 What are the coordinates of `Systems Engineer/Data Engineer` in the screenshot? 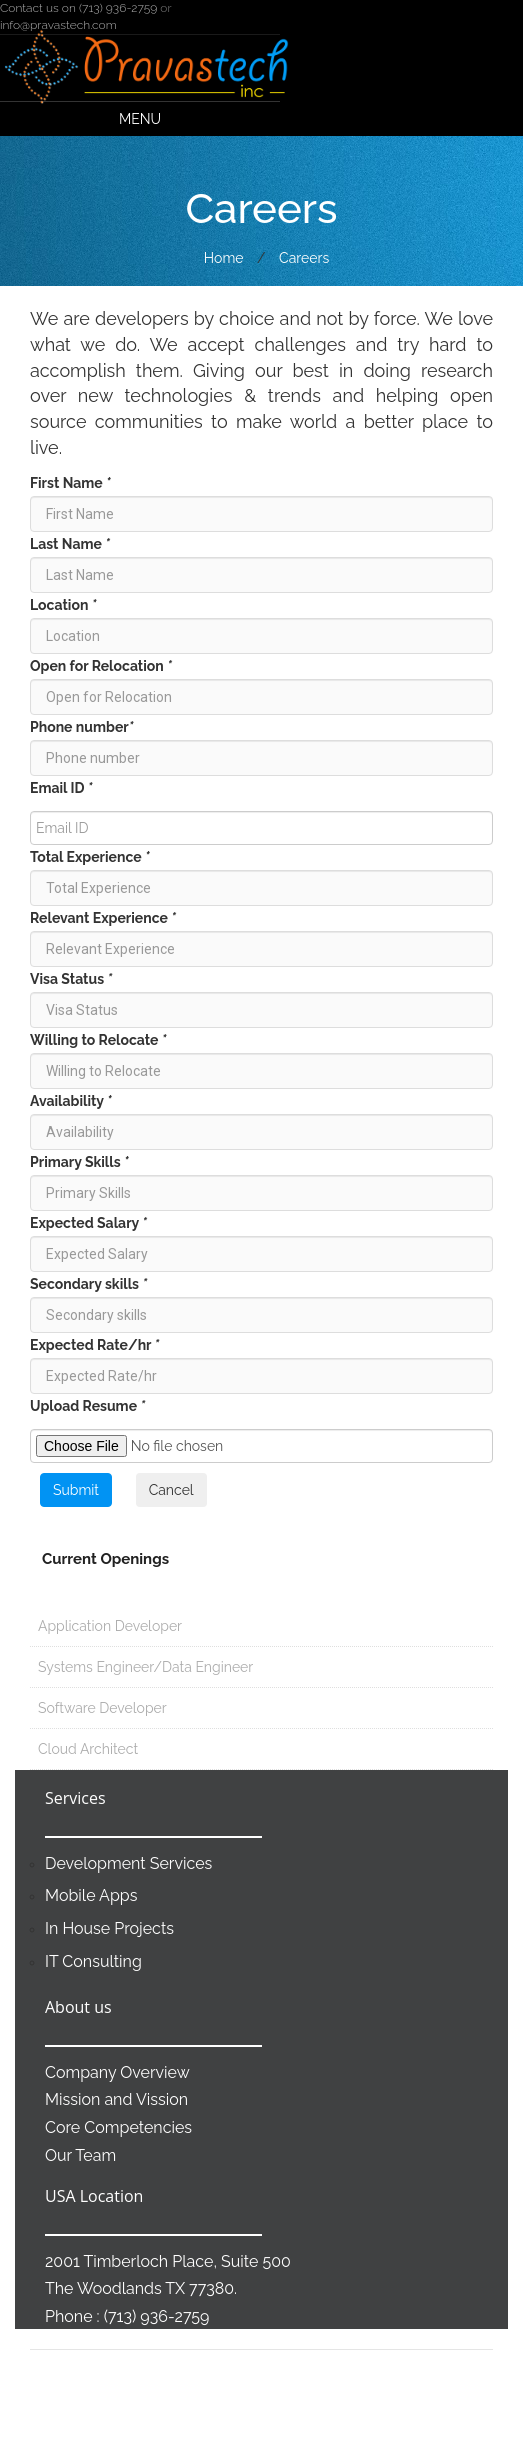 It's located at (141, 1667).